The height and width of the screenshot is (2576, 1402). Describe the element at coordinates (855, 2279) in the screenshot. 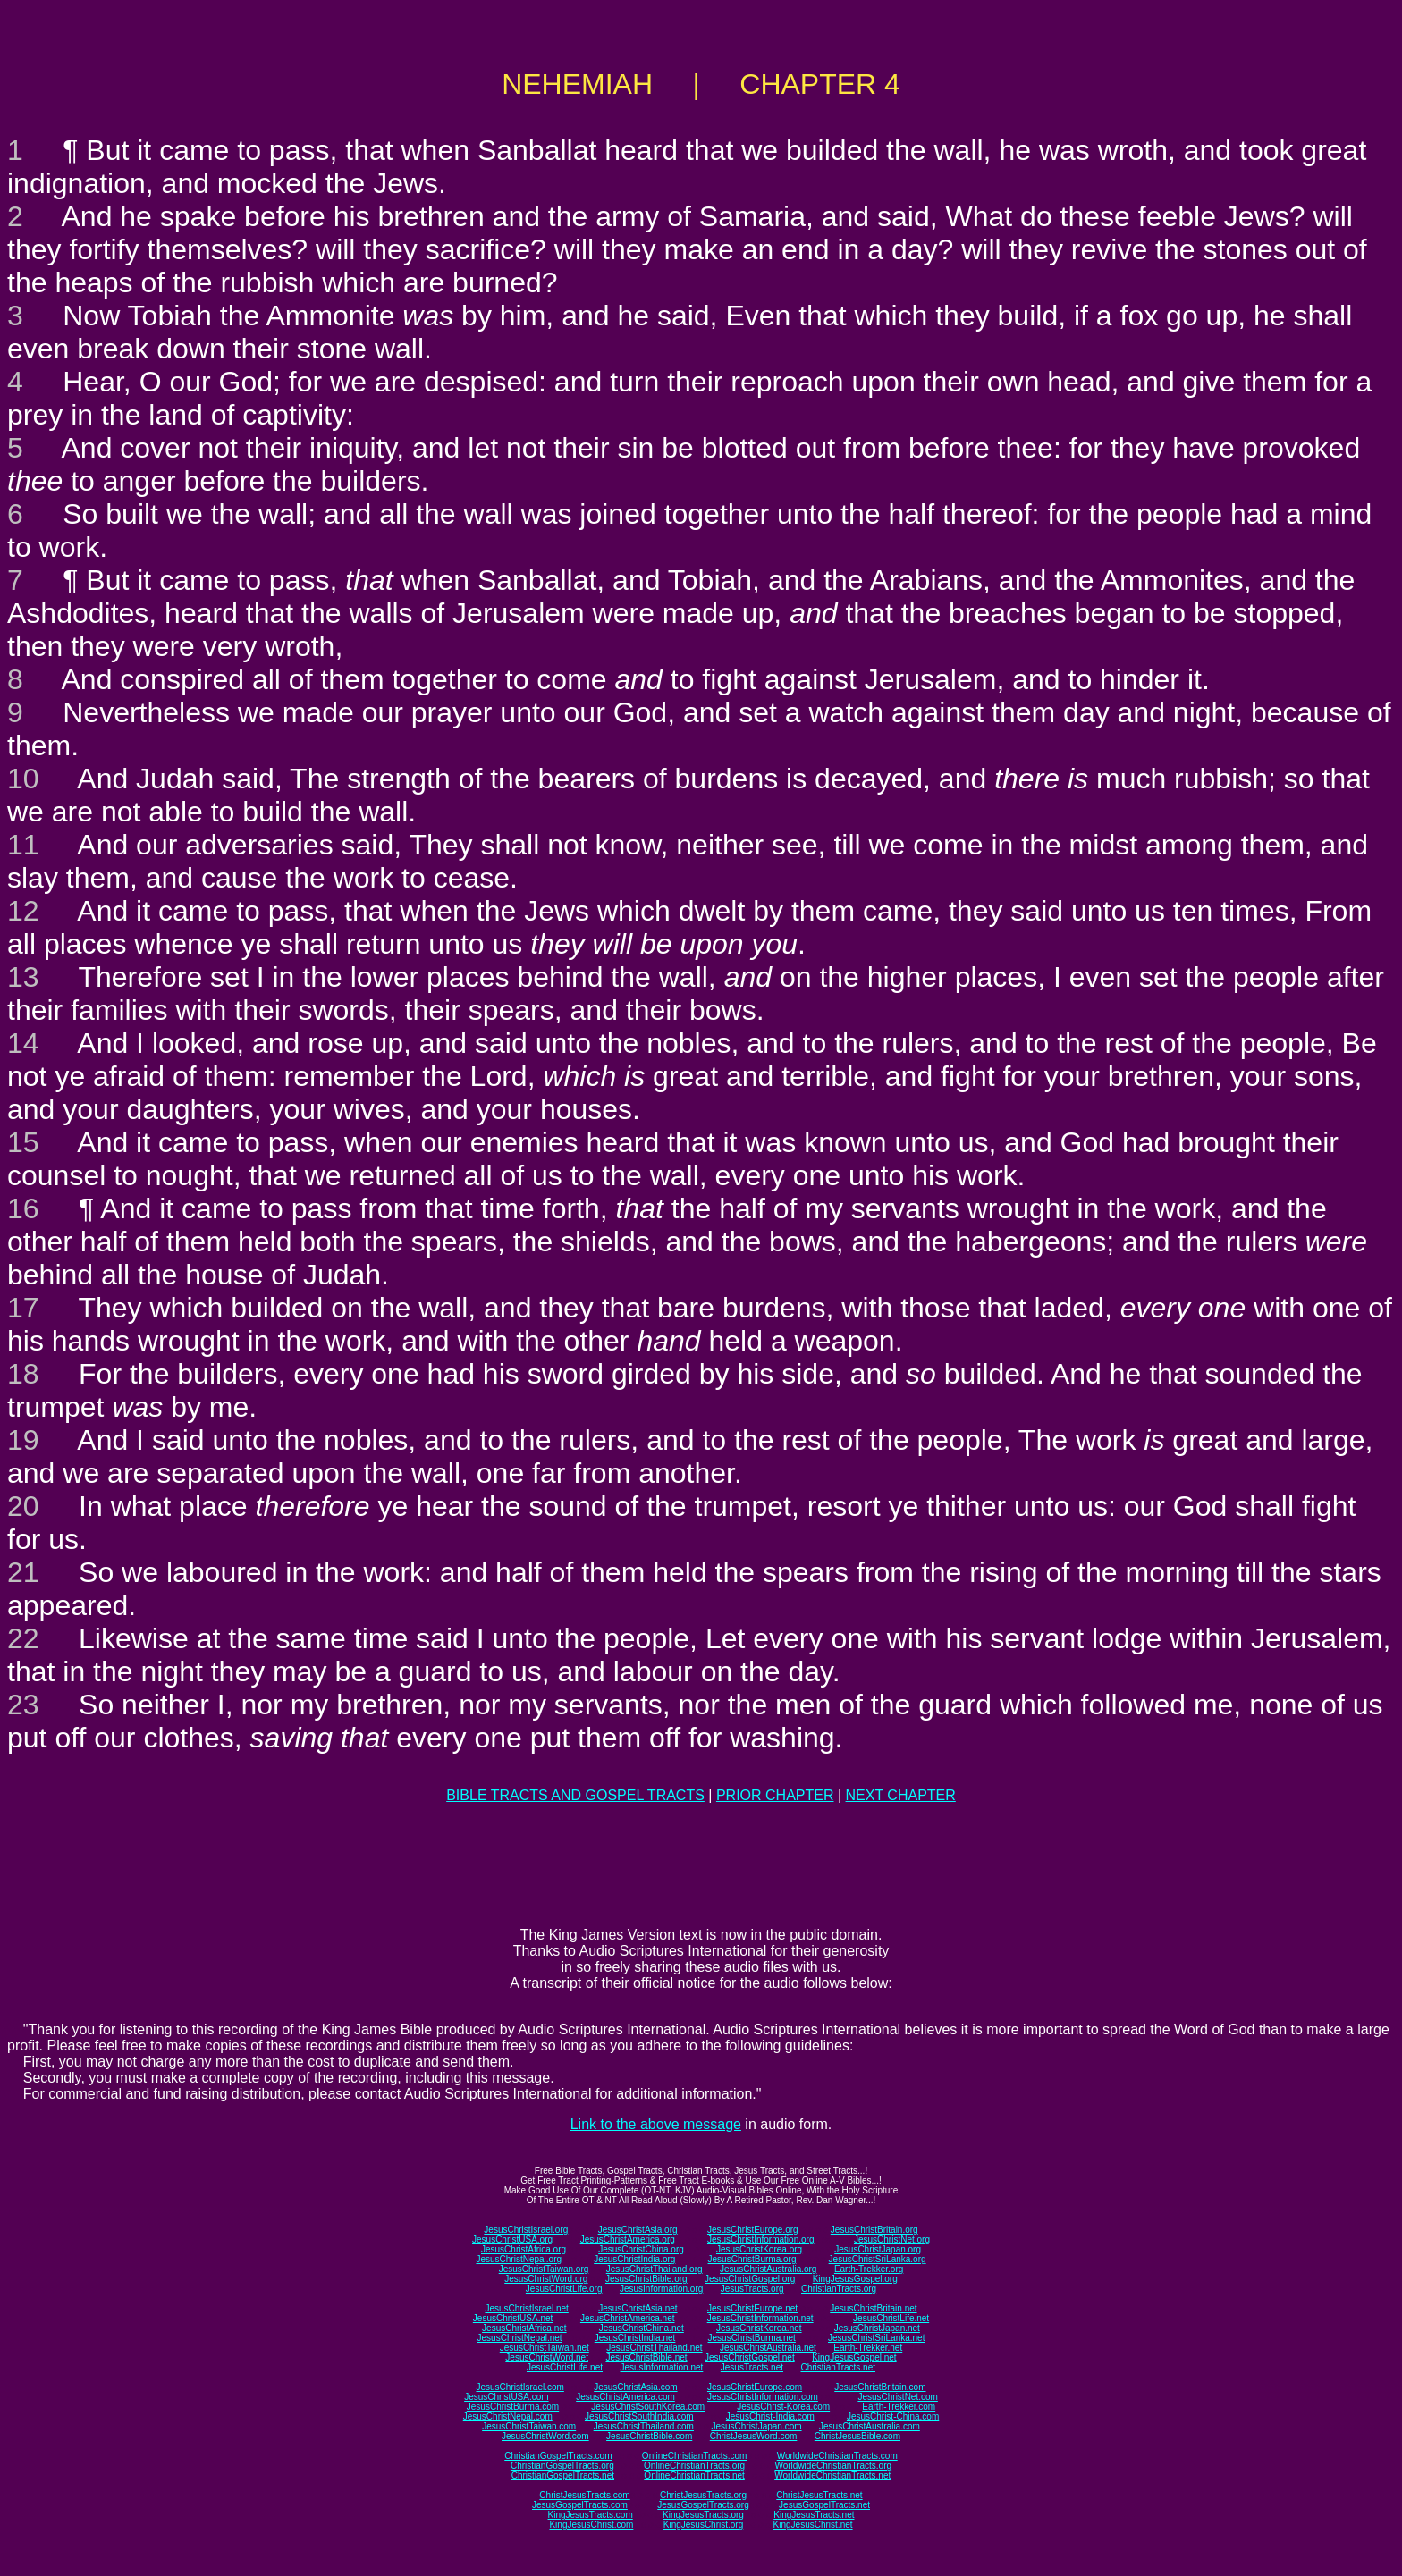

I see `KingJesusGospel.org` at that location.